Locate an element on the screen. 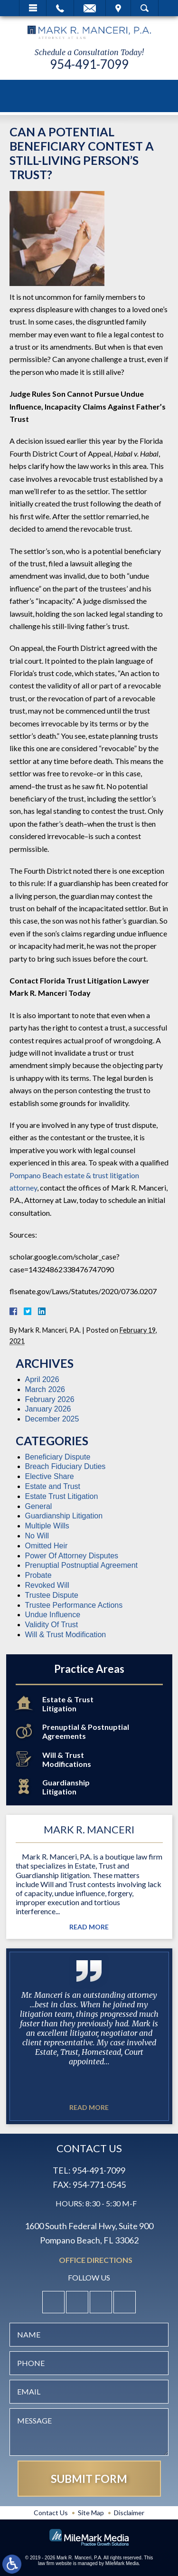 This screenshot has height=2576, width=178. Office Directions is located at coordinates (95, 2260).